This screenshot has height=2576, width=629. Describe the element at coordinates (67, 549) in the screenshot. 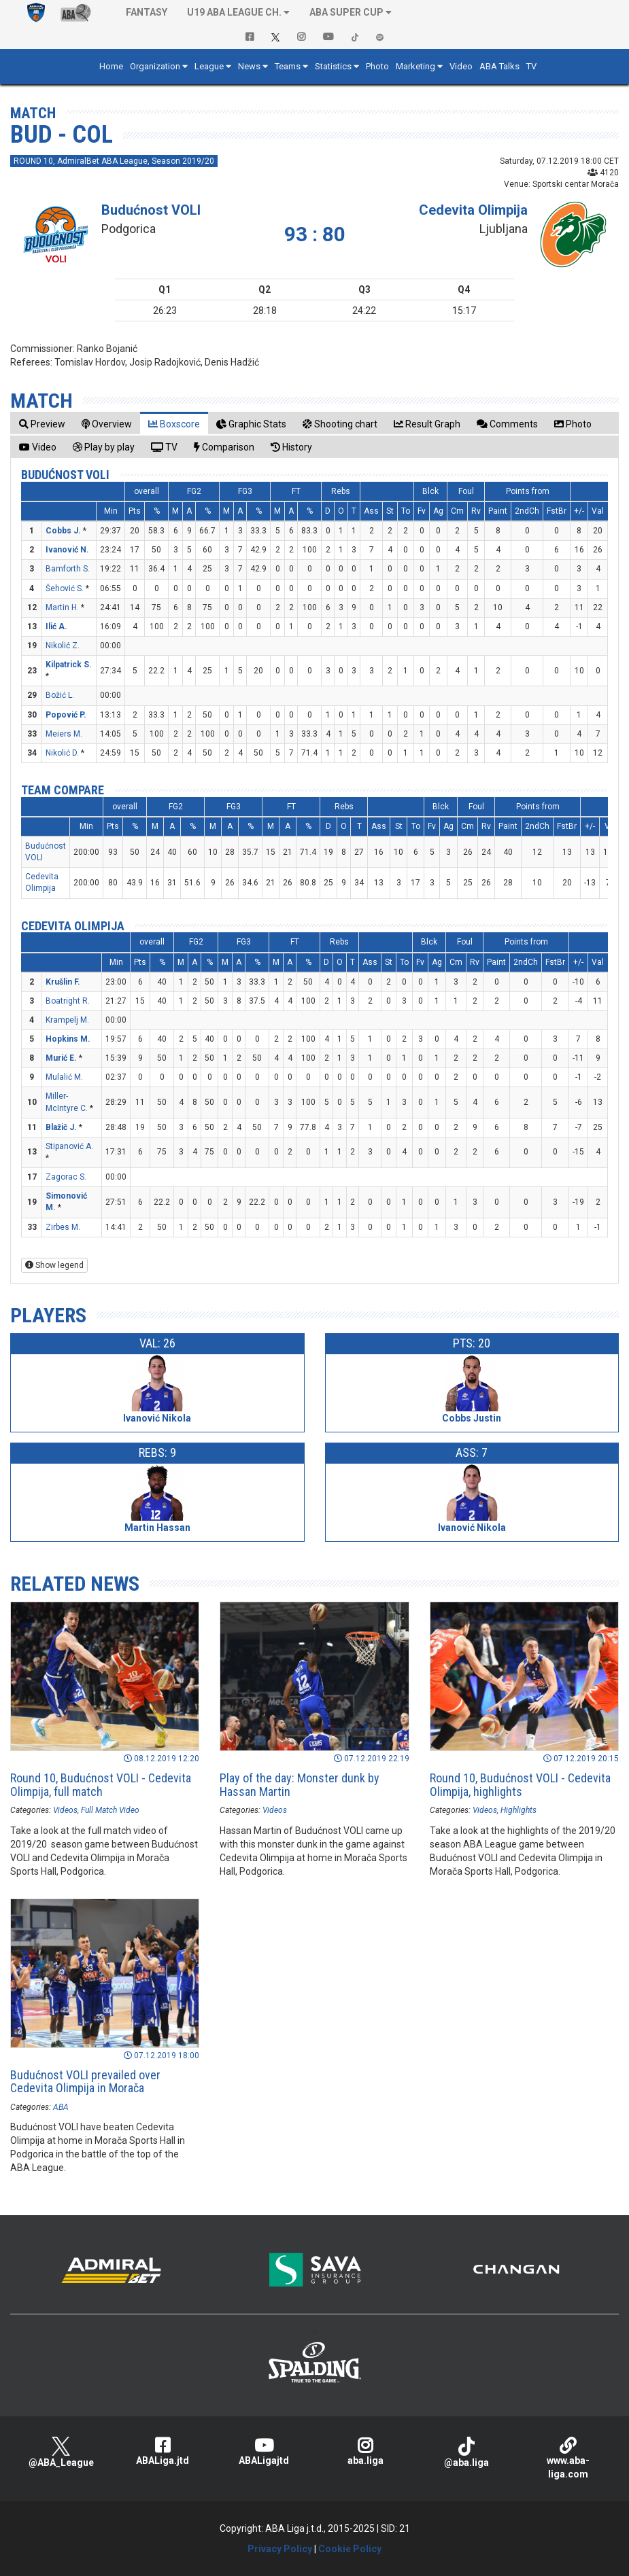

I see `Ivanović N.` at that location.